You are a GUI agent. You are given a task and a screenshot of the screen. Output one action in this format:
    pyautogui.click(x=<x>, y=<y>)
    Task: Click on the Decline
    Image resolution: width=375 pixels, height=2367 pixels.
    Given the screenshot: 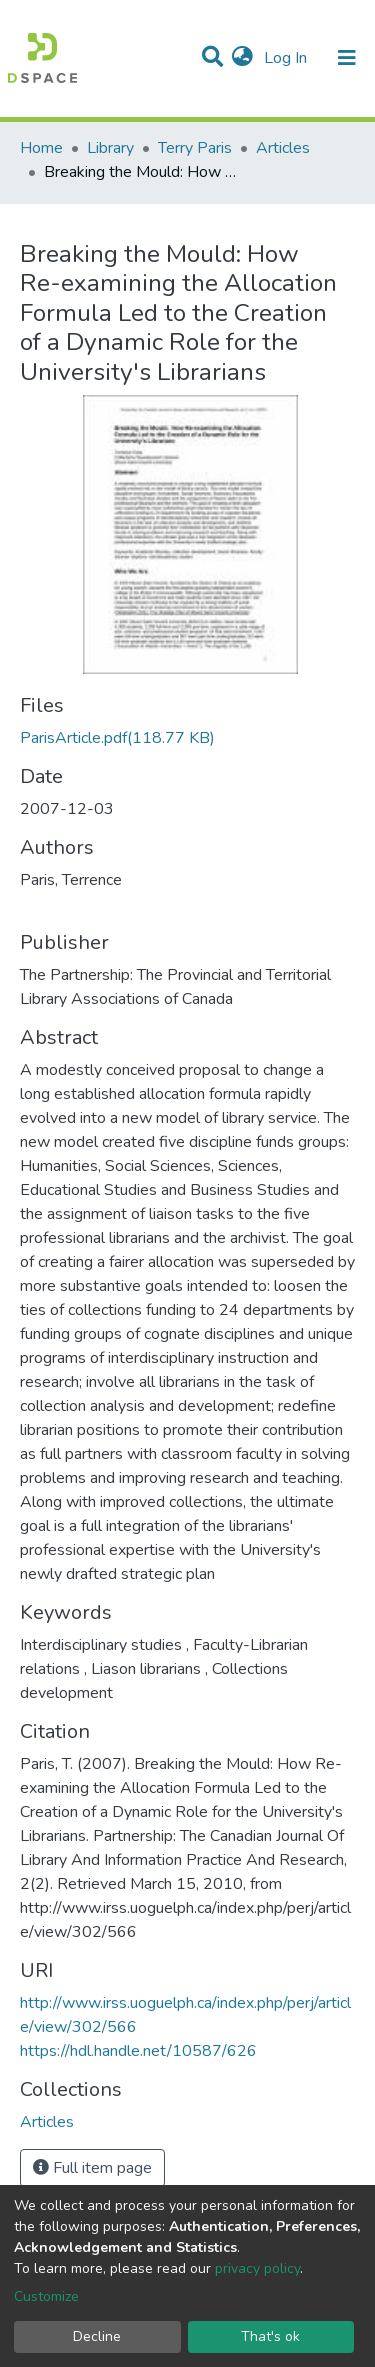 What is the action you would take?
    pyautogui.click(x=97, y=2336)
    